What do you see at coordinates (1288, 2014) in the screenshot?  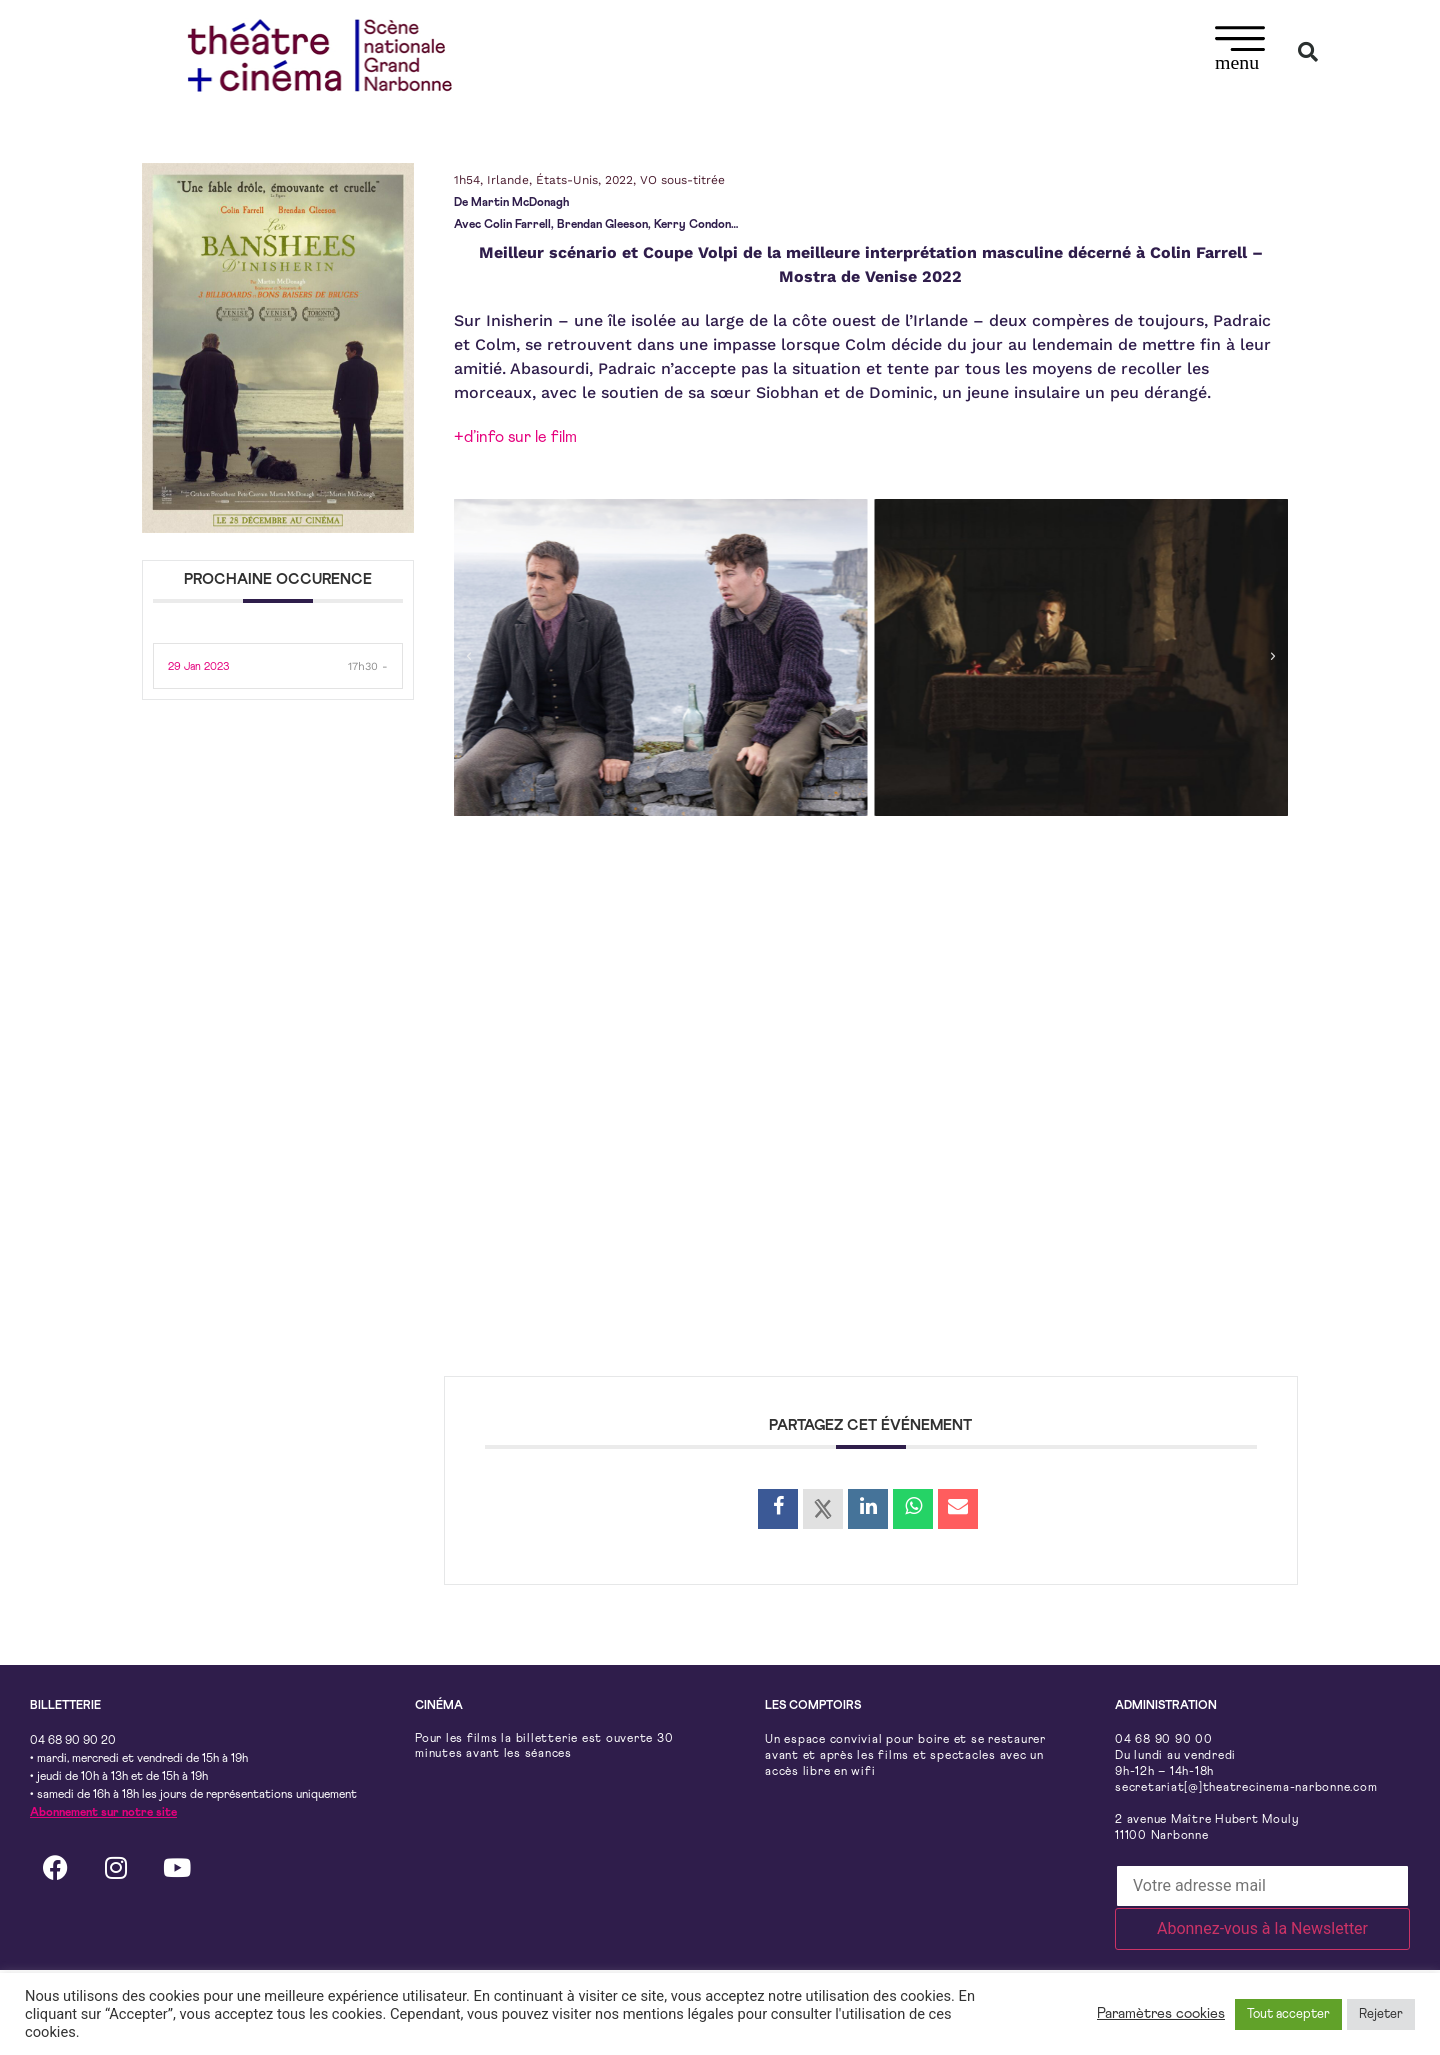 I see `Tout accepter [button]` at bounding box center [1288, 2014].